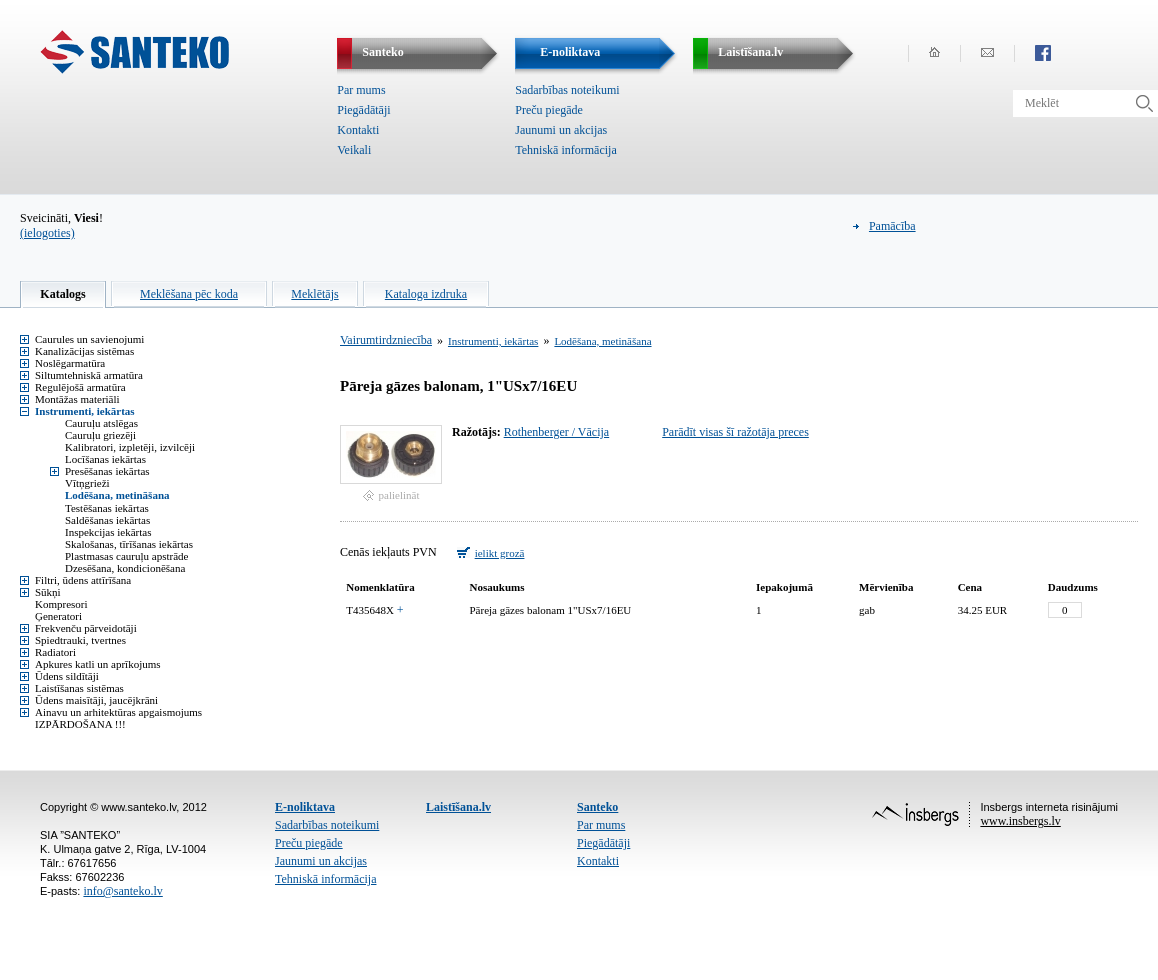 Image resolution: width=1158 pixels, height=980 pixels. Describe the element at coordinates (363, 110) in the screenshot. I see `Piegādātāji` at that location.